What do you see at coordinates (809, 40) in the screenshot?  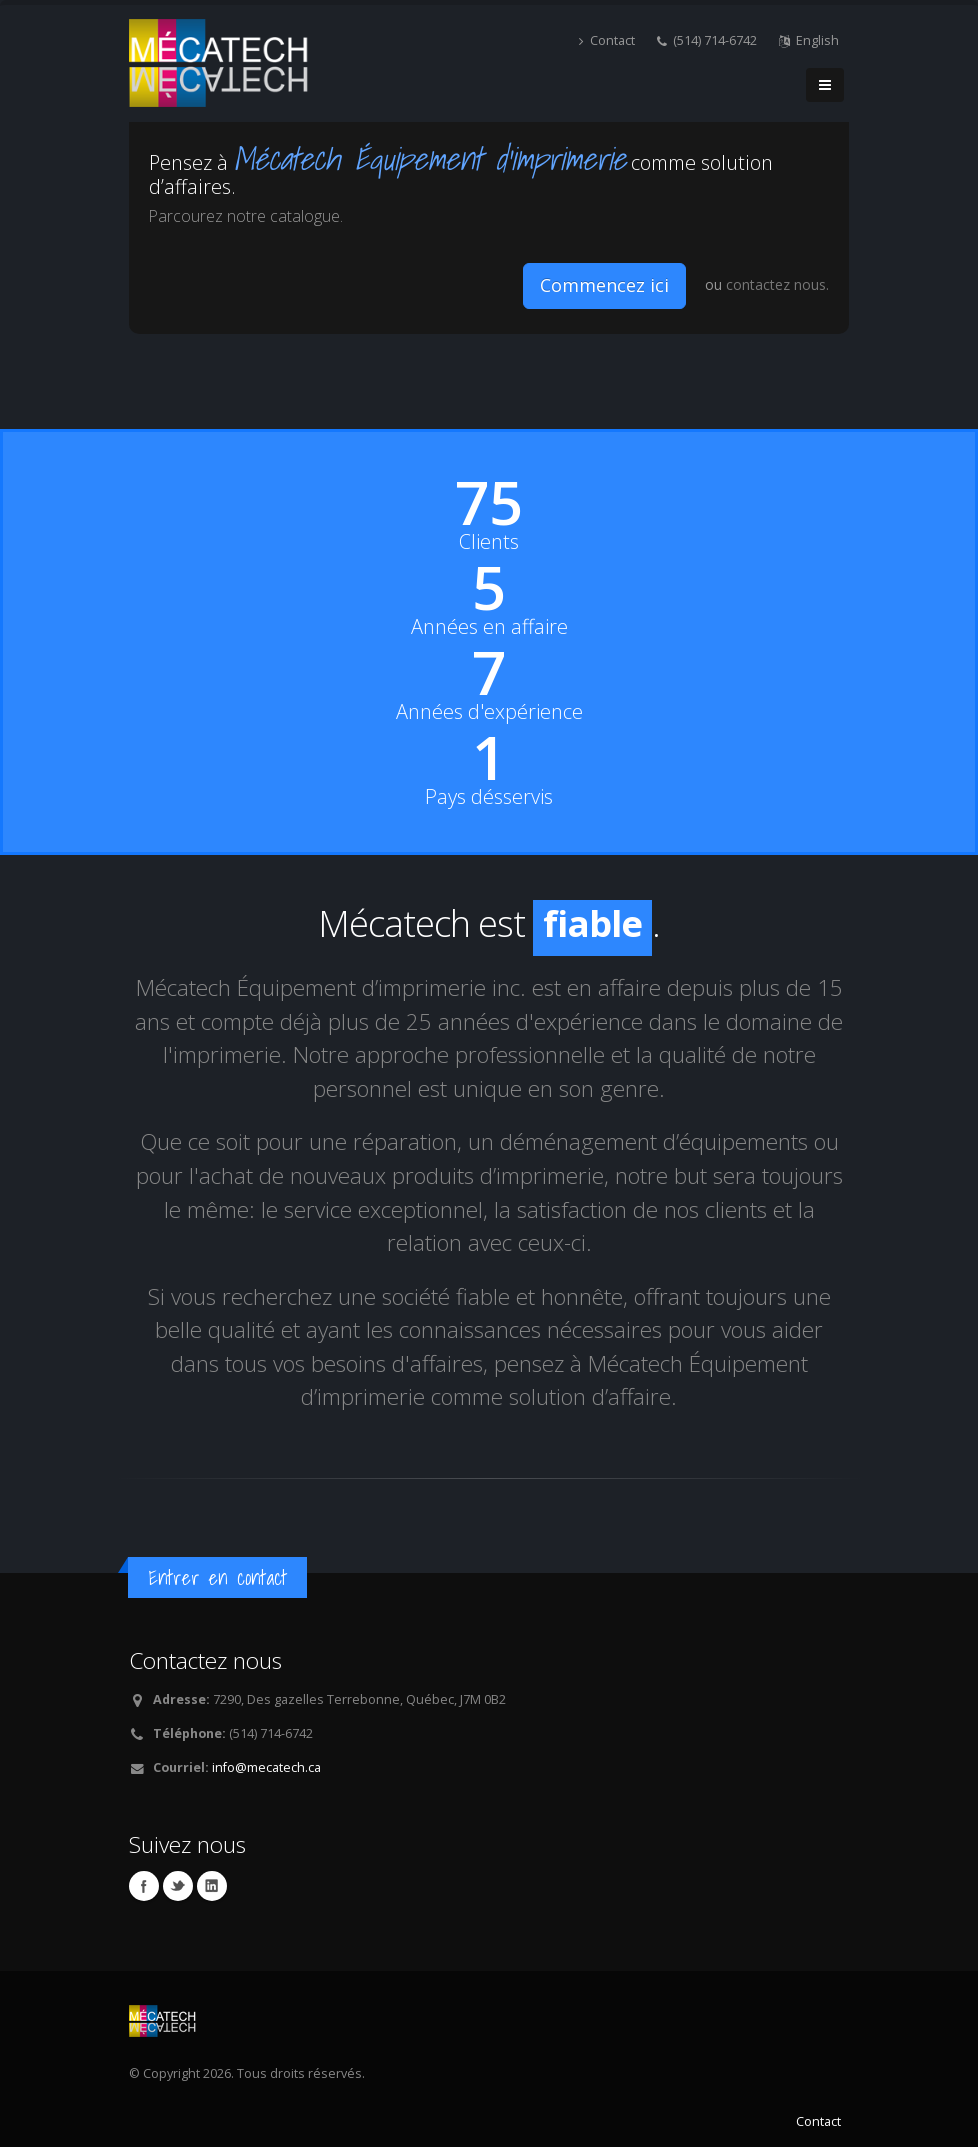 I see `English` at bounding box center [809, 40].